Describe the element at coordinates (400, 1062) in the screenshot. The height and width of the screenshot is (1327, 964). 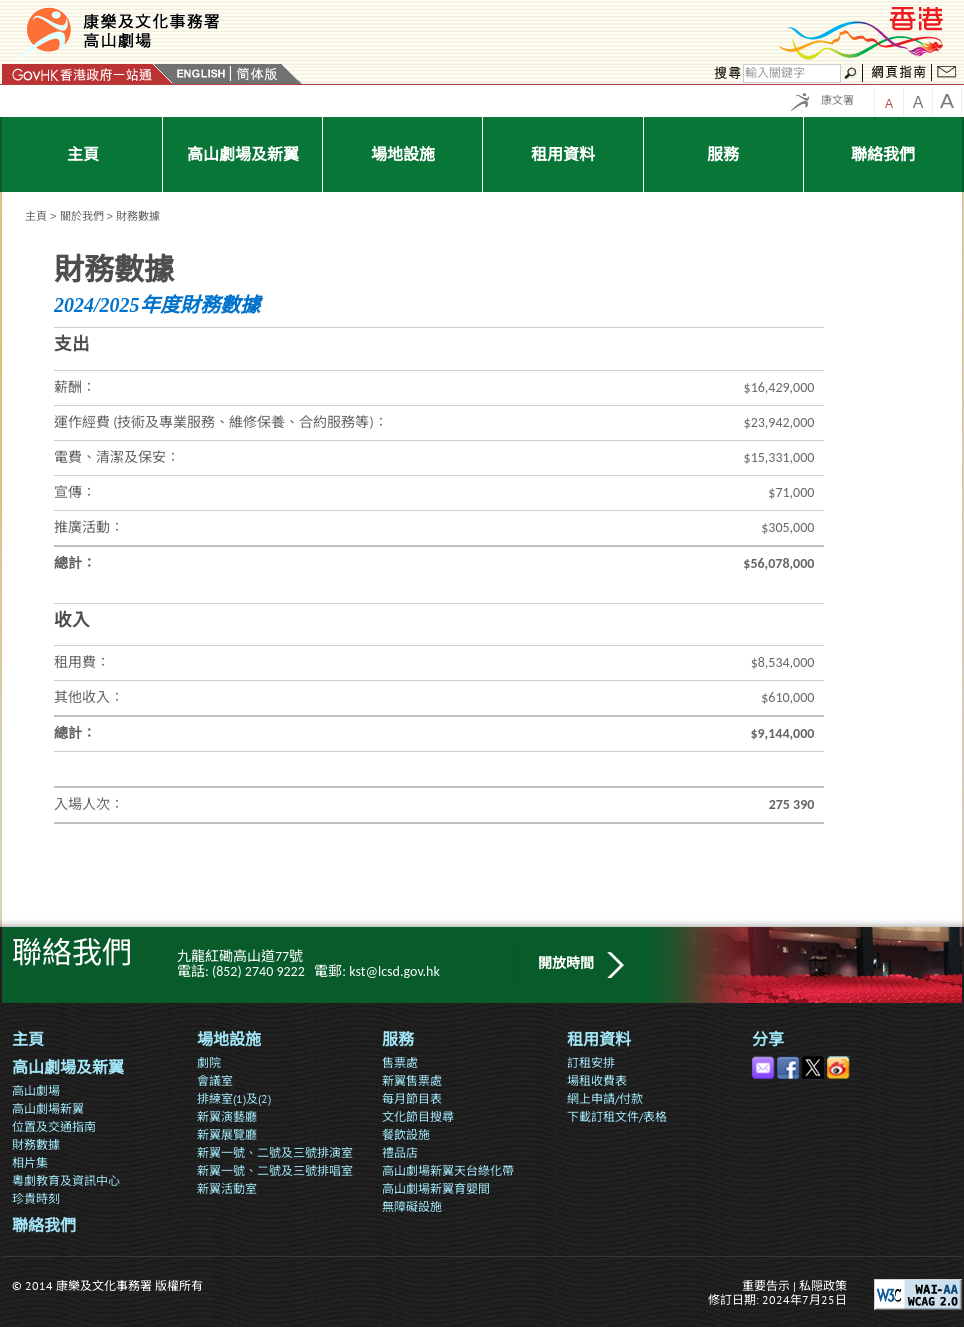
I see `售票處` at that location.